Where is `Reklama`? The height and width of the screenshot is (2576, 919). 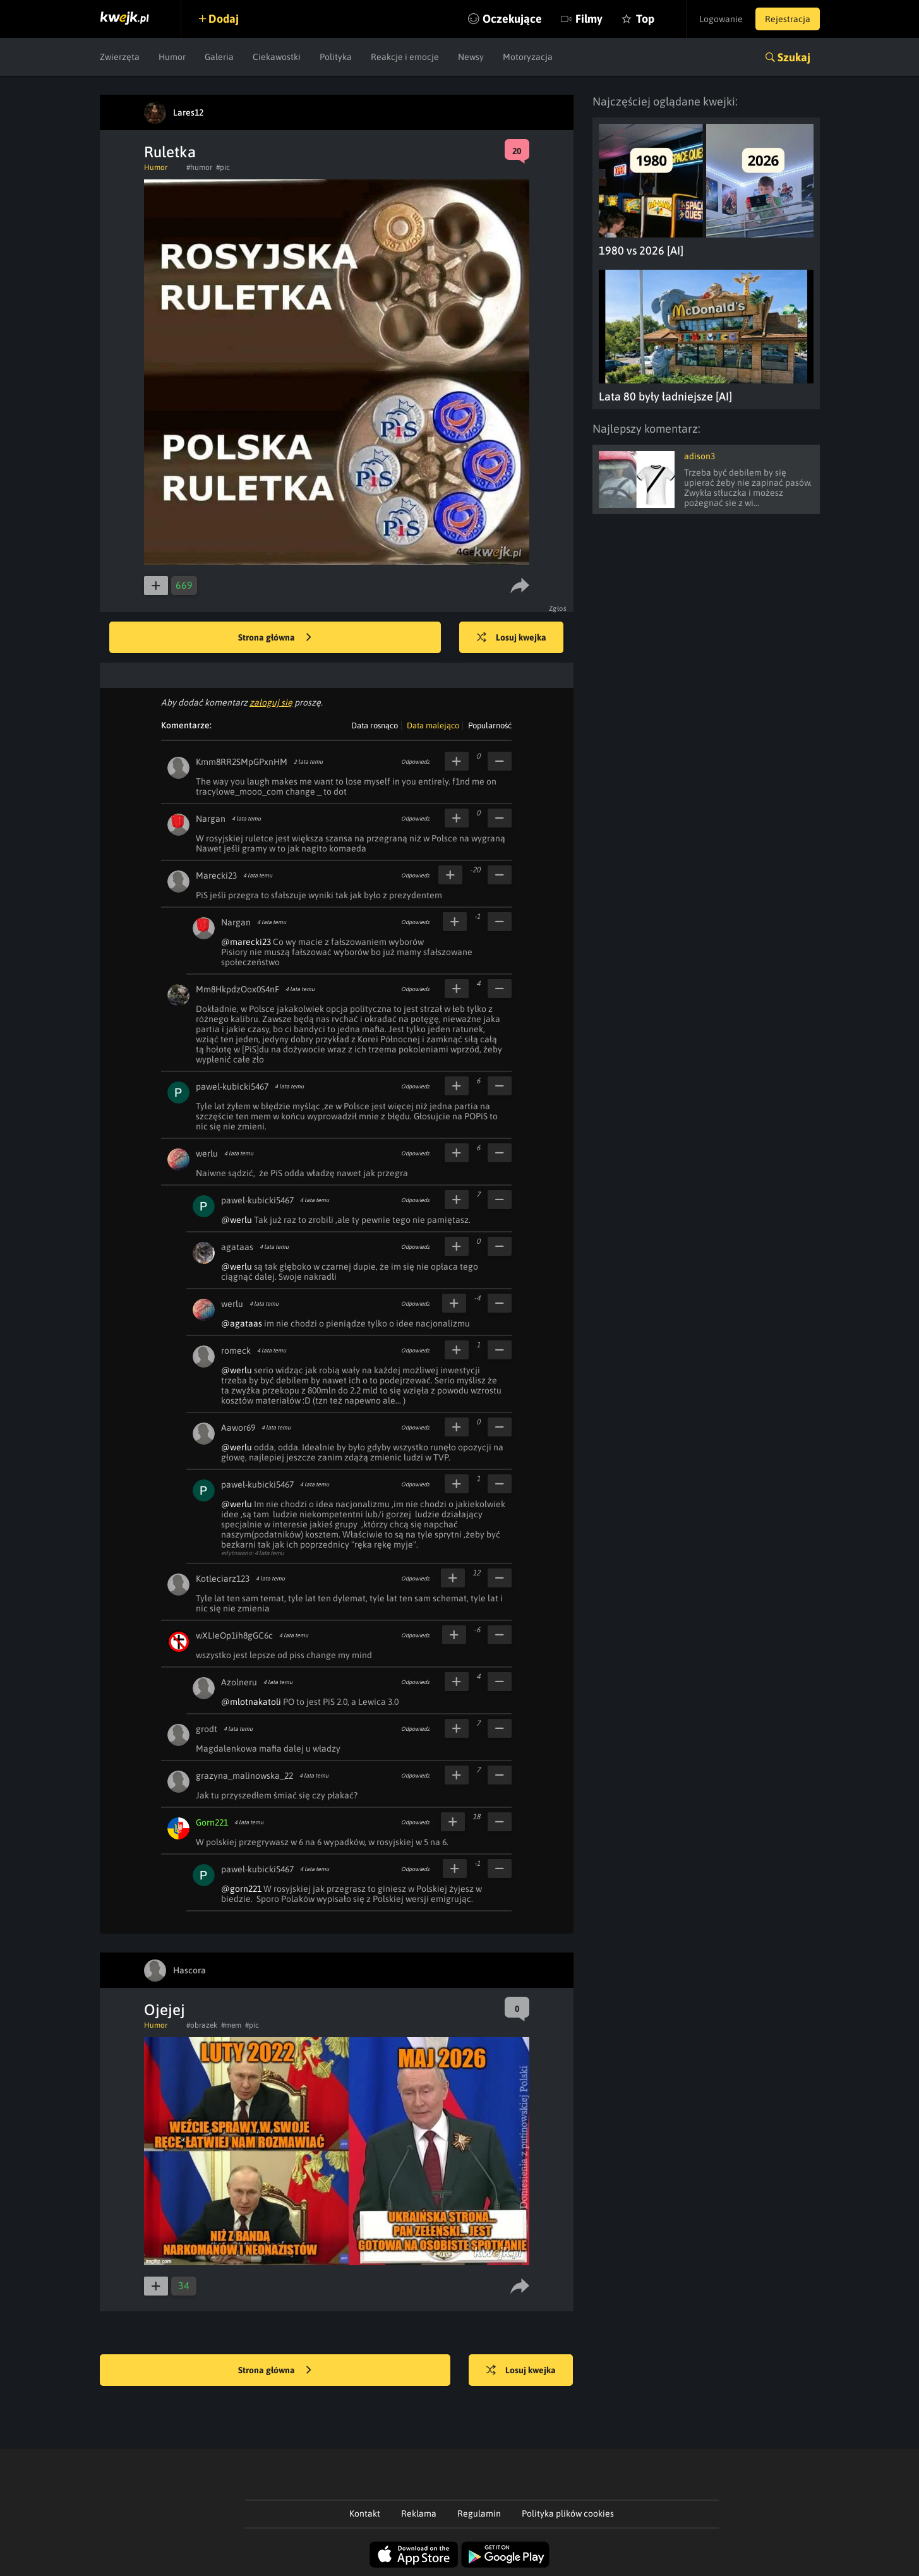
Reklama is located at coordinates (418, 2513).